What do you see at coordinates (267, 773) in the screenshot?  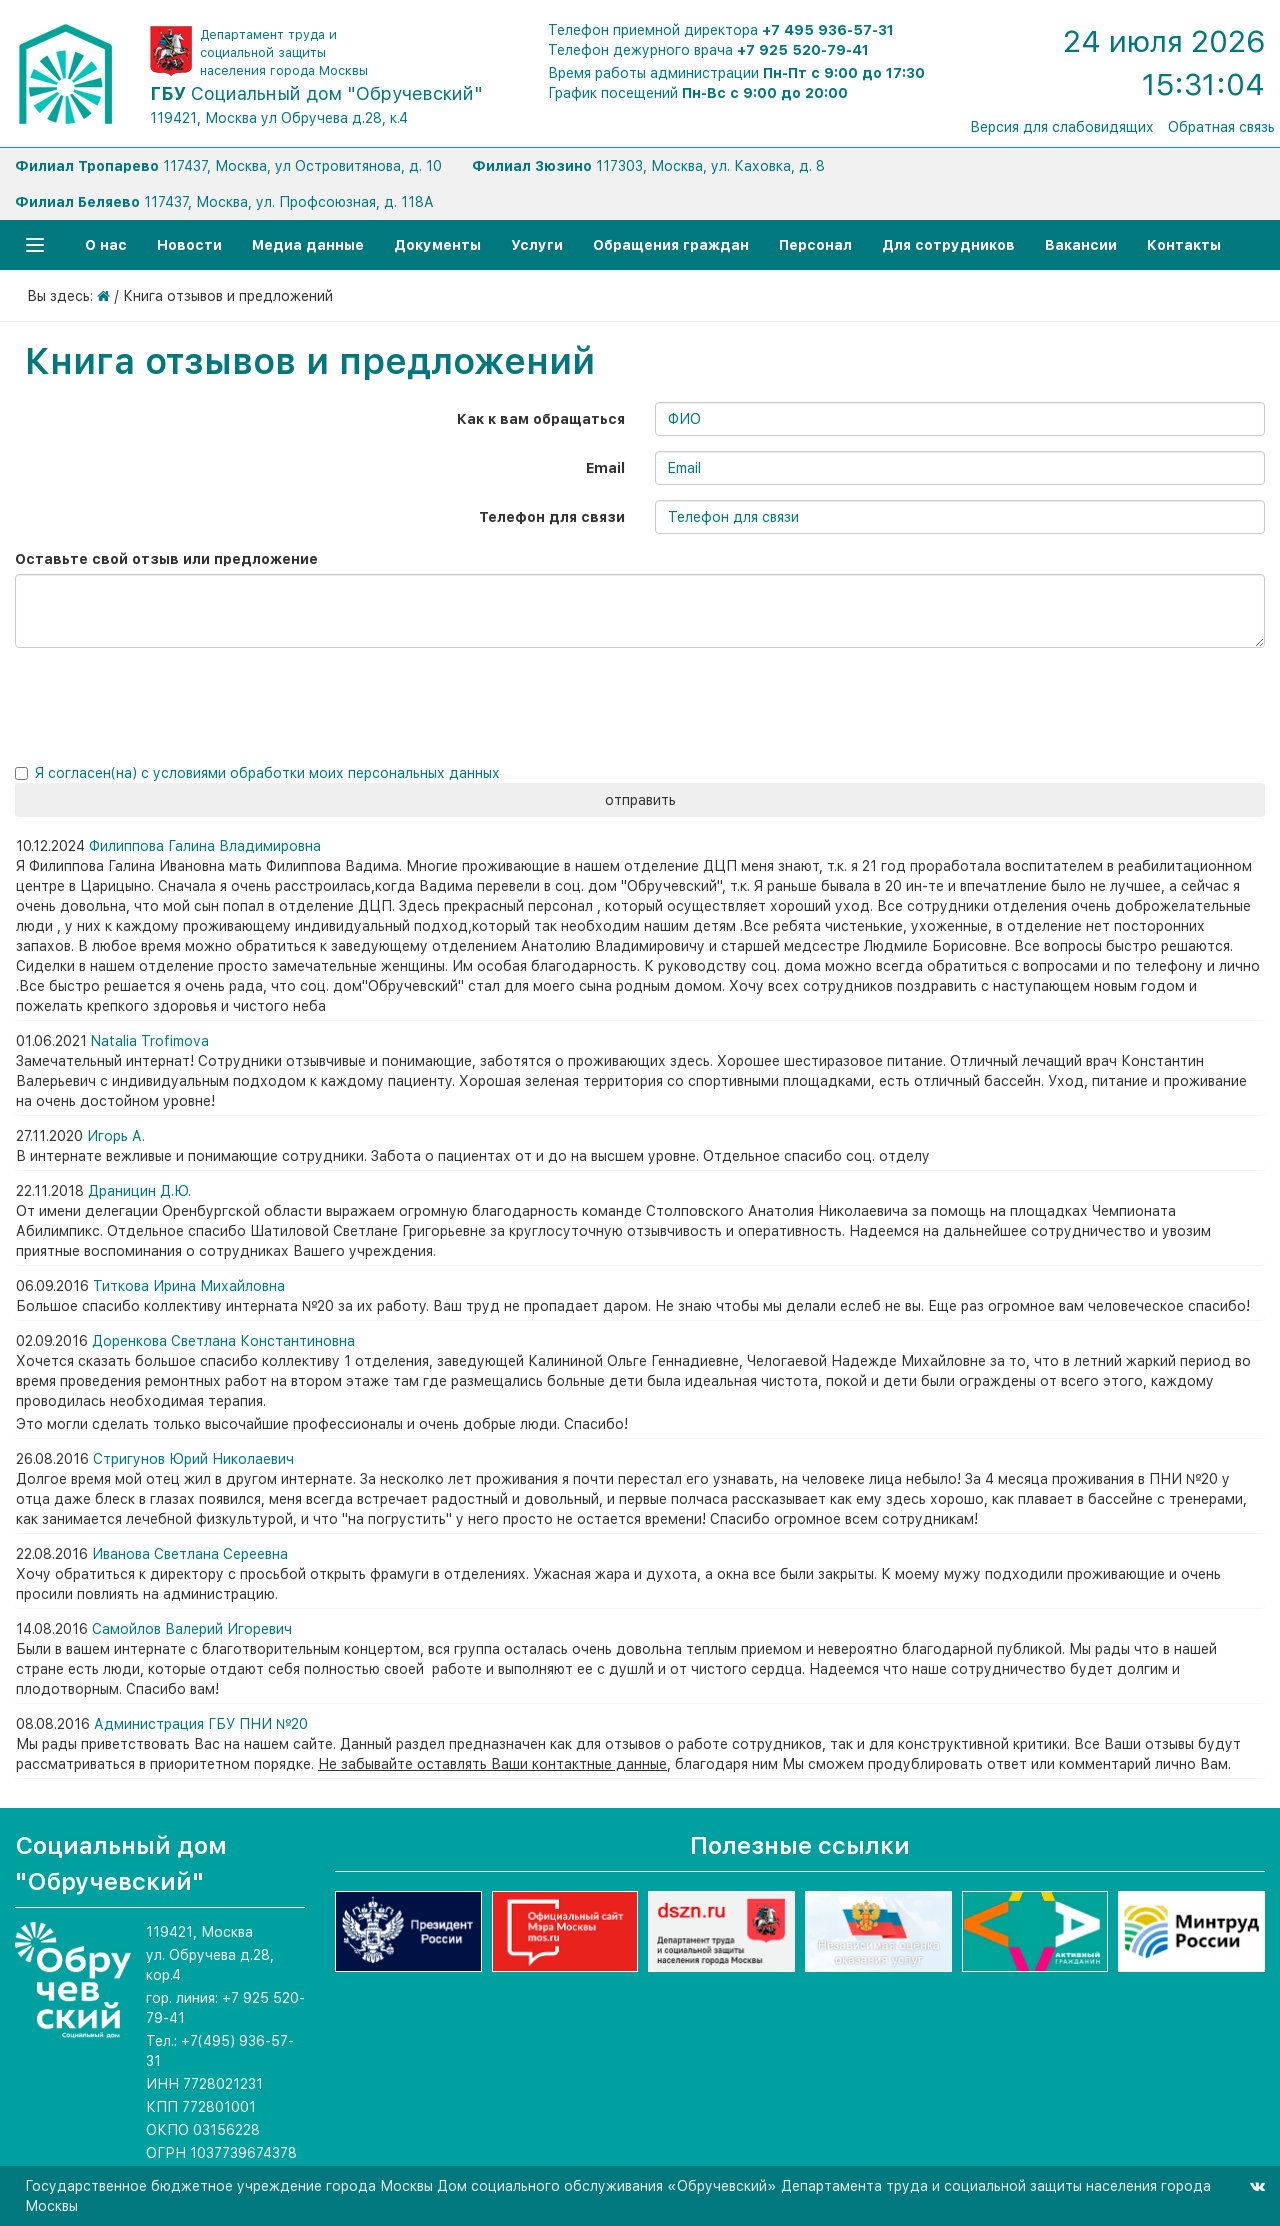 I see `Я согласен(на) с условиями обработки моих персональных данных` at bounding box center [267, 773].